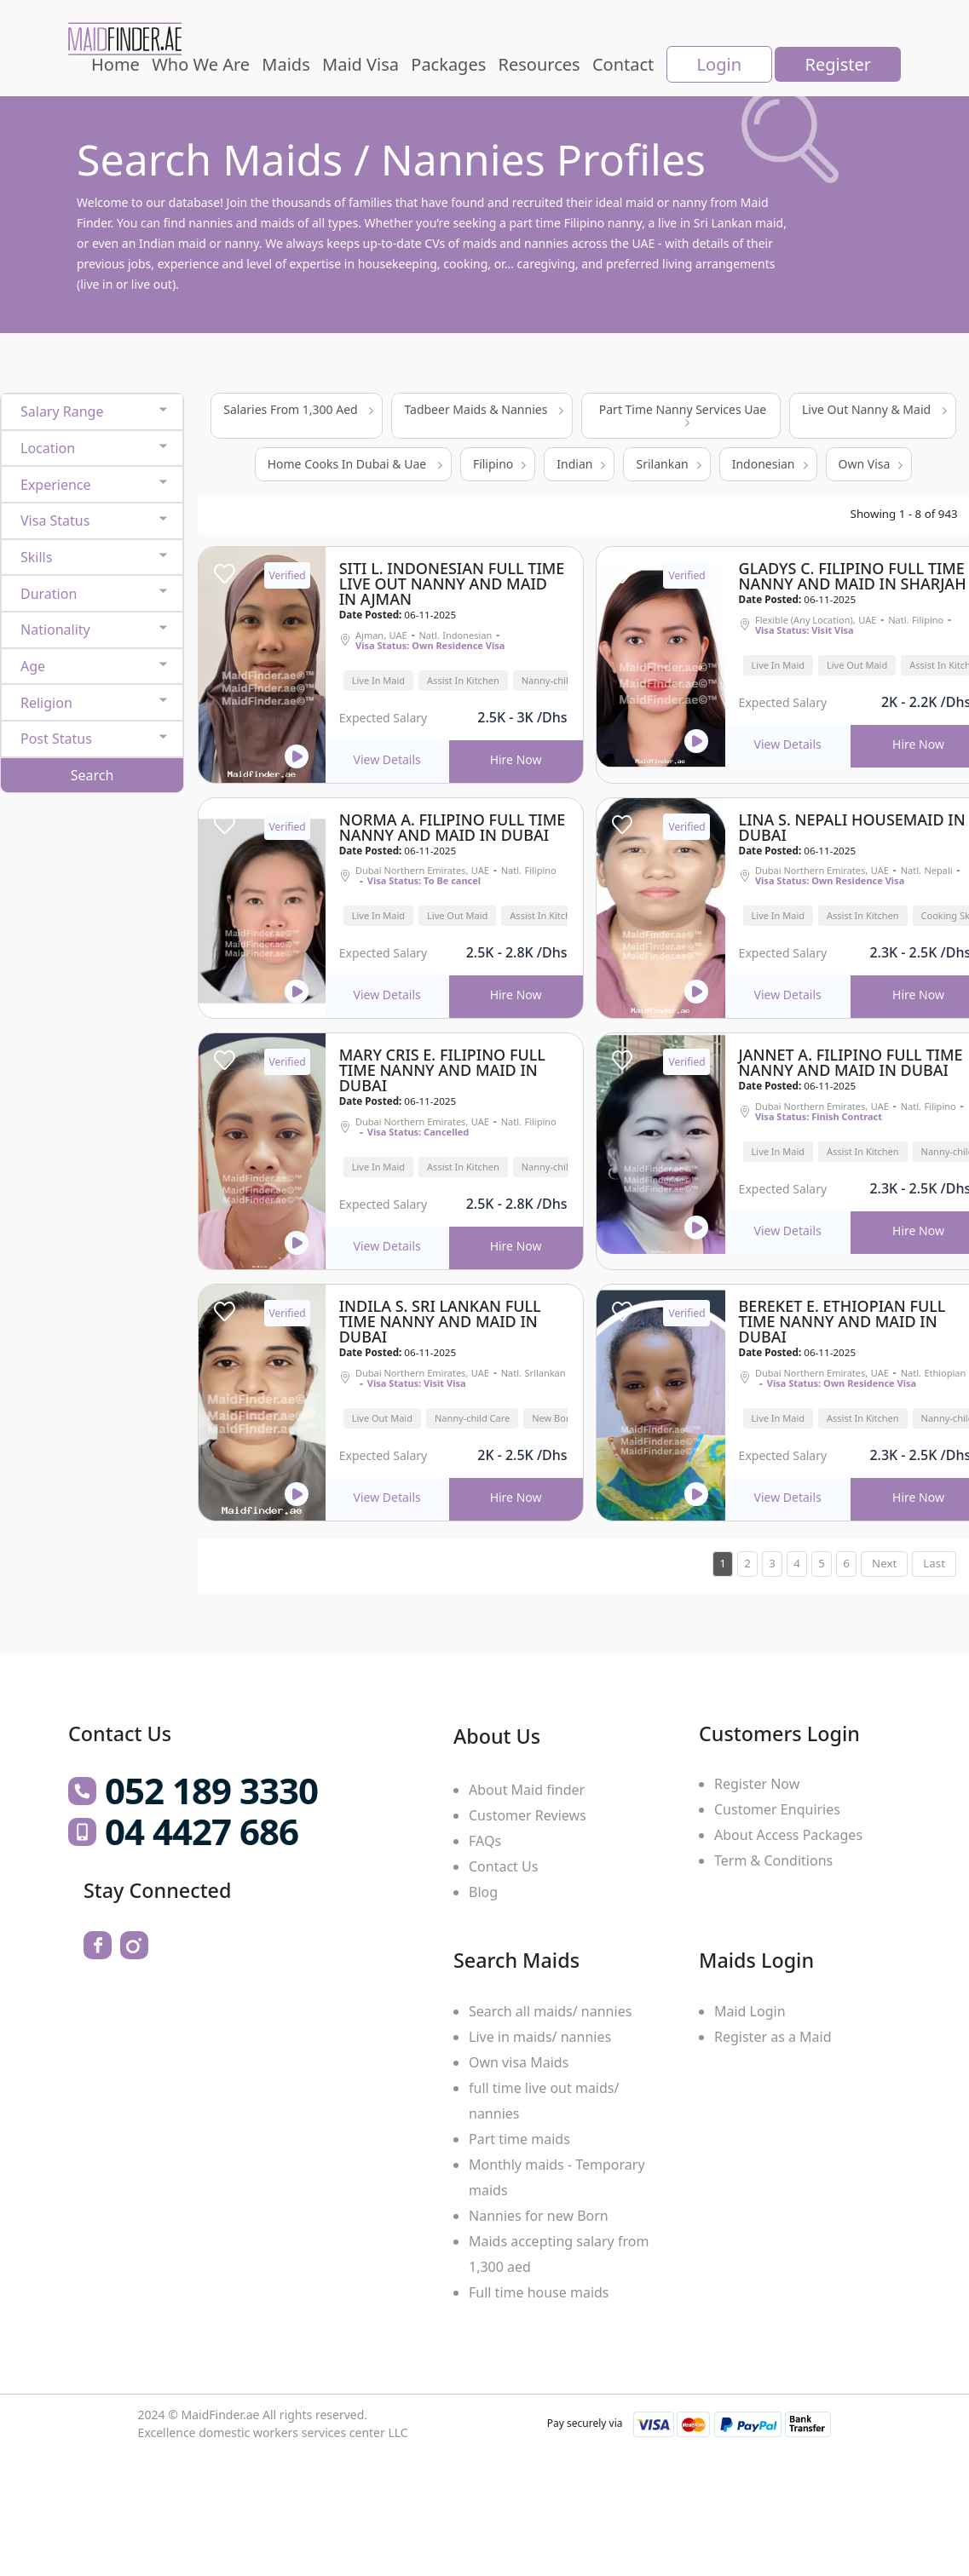  I want to click on Own visa Maids, so click(518, 2062).